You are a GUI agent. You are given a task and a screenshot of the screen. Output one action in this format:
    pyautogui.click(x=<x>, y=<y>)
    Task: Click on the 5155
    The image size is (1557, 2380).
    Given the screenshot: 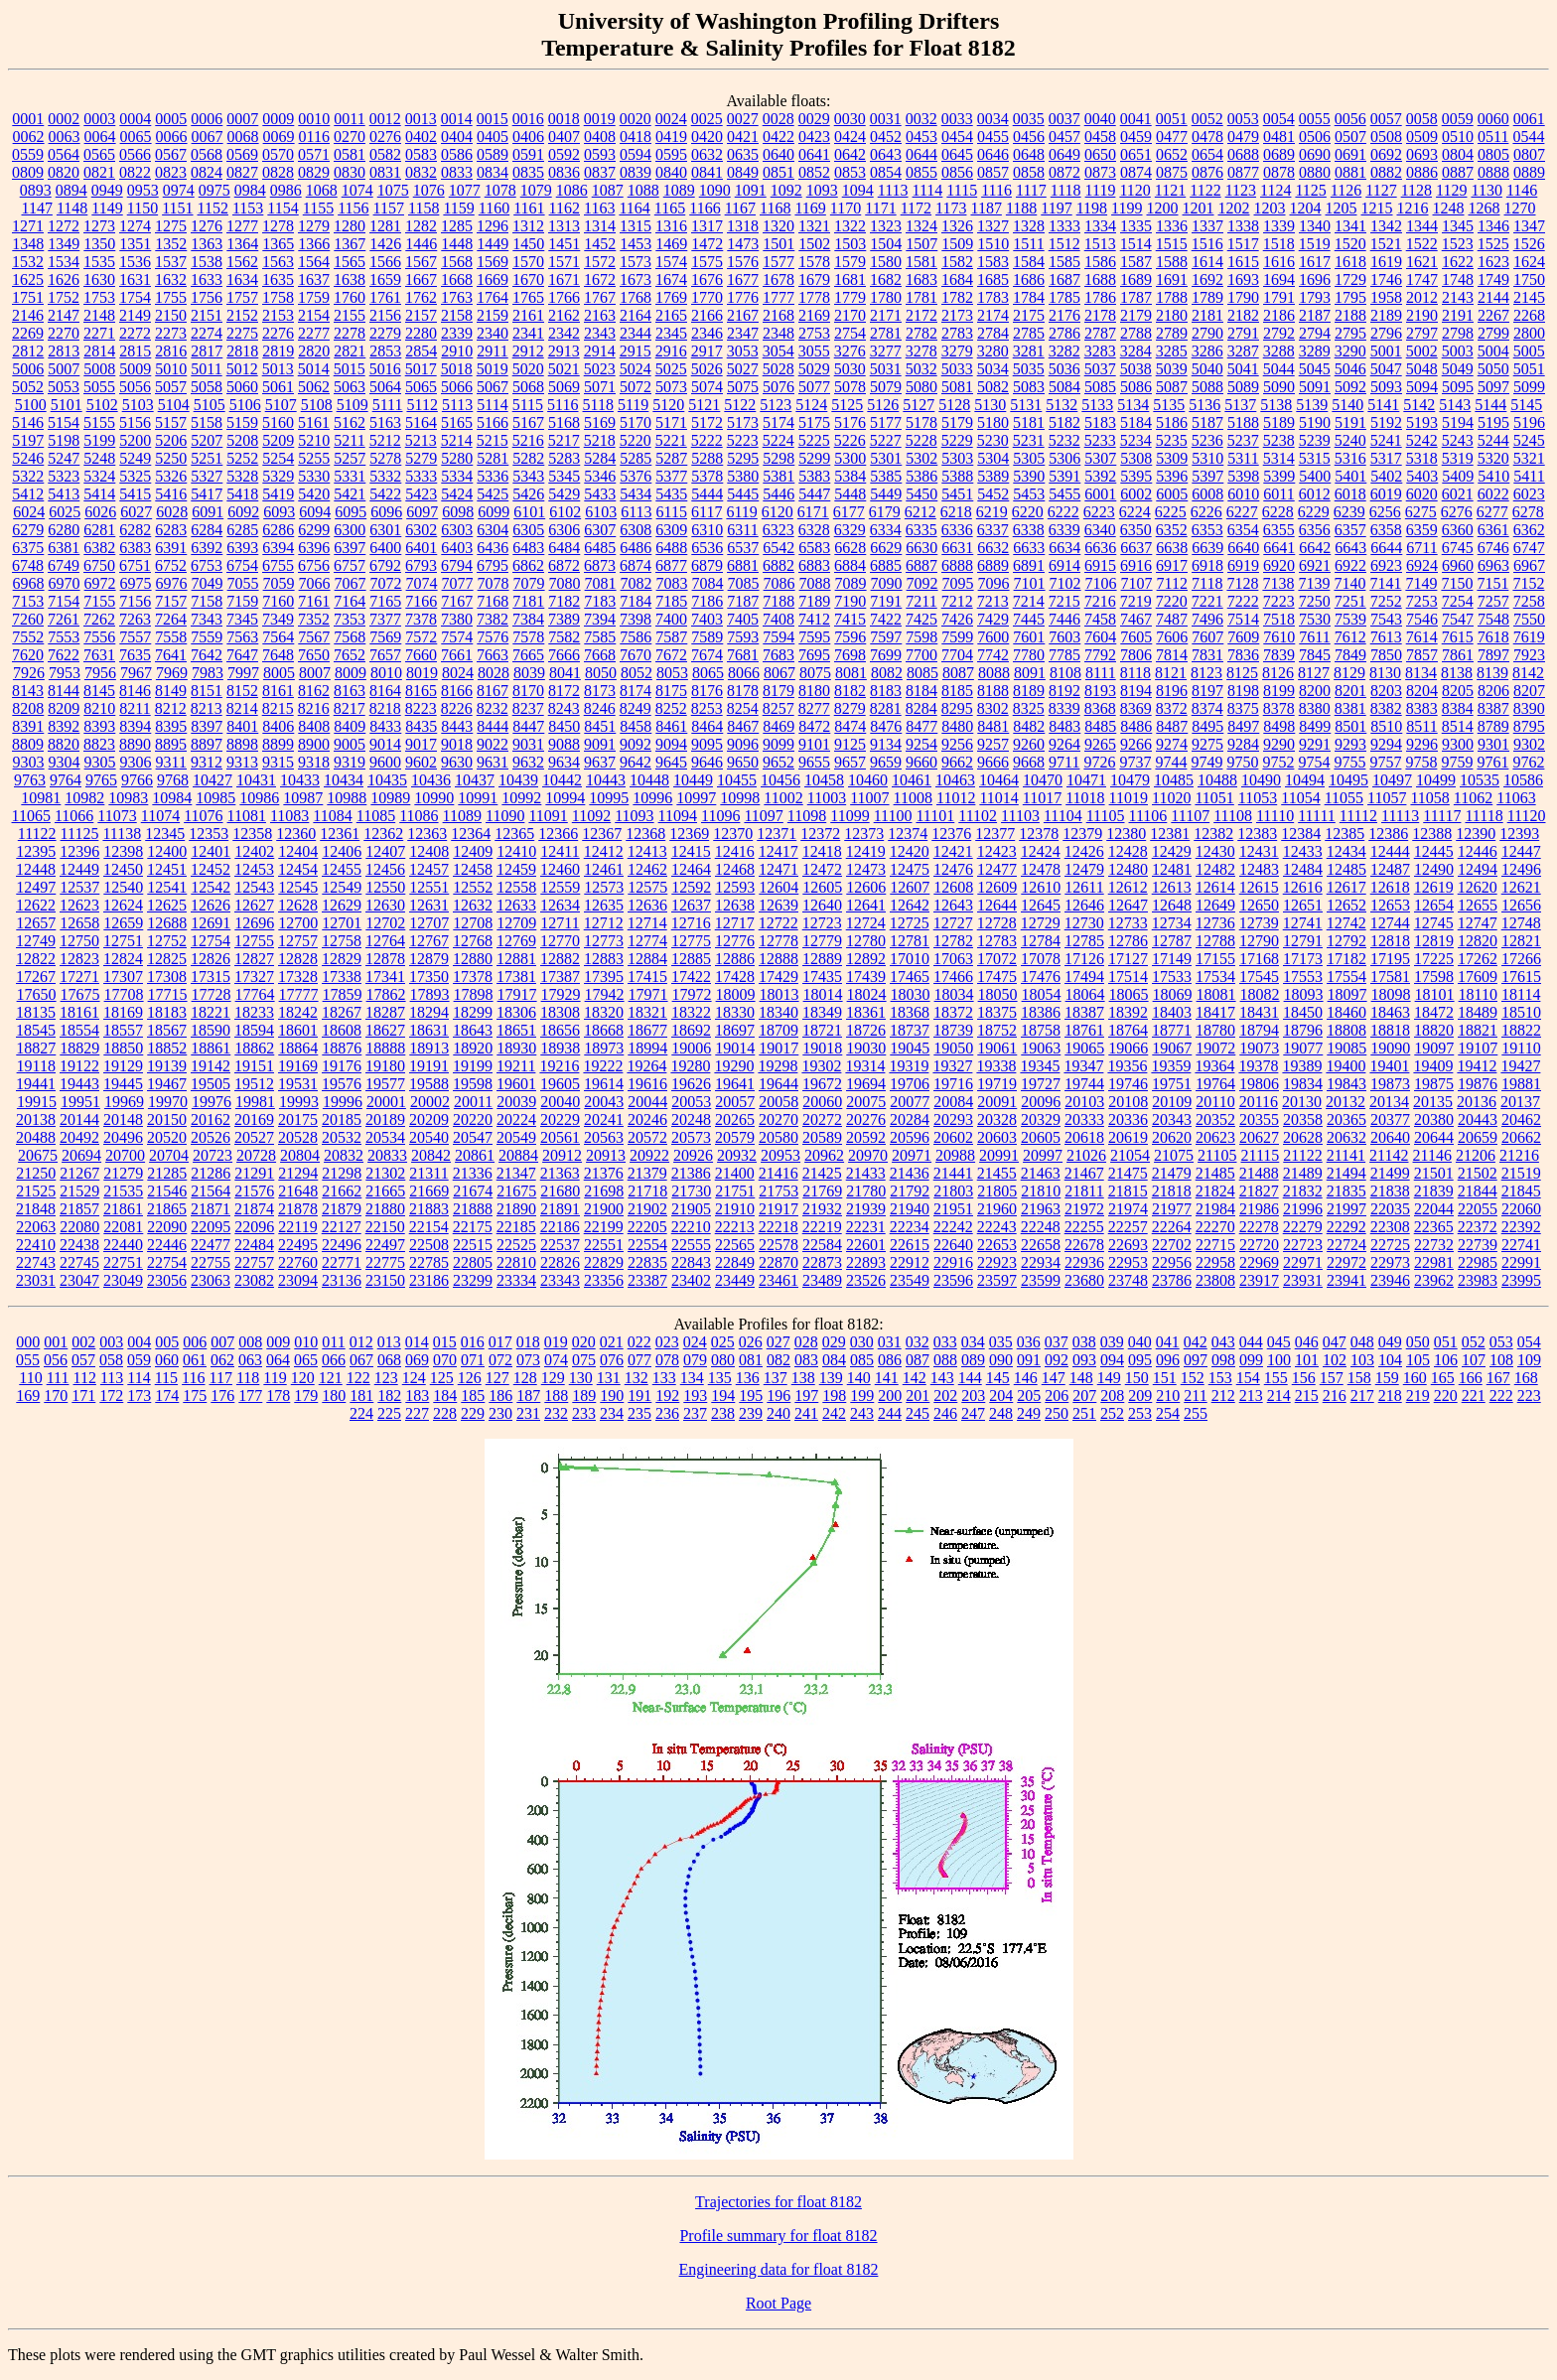 What is the action you would take?
    pyautogui.click(x=99, y=422)
    